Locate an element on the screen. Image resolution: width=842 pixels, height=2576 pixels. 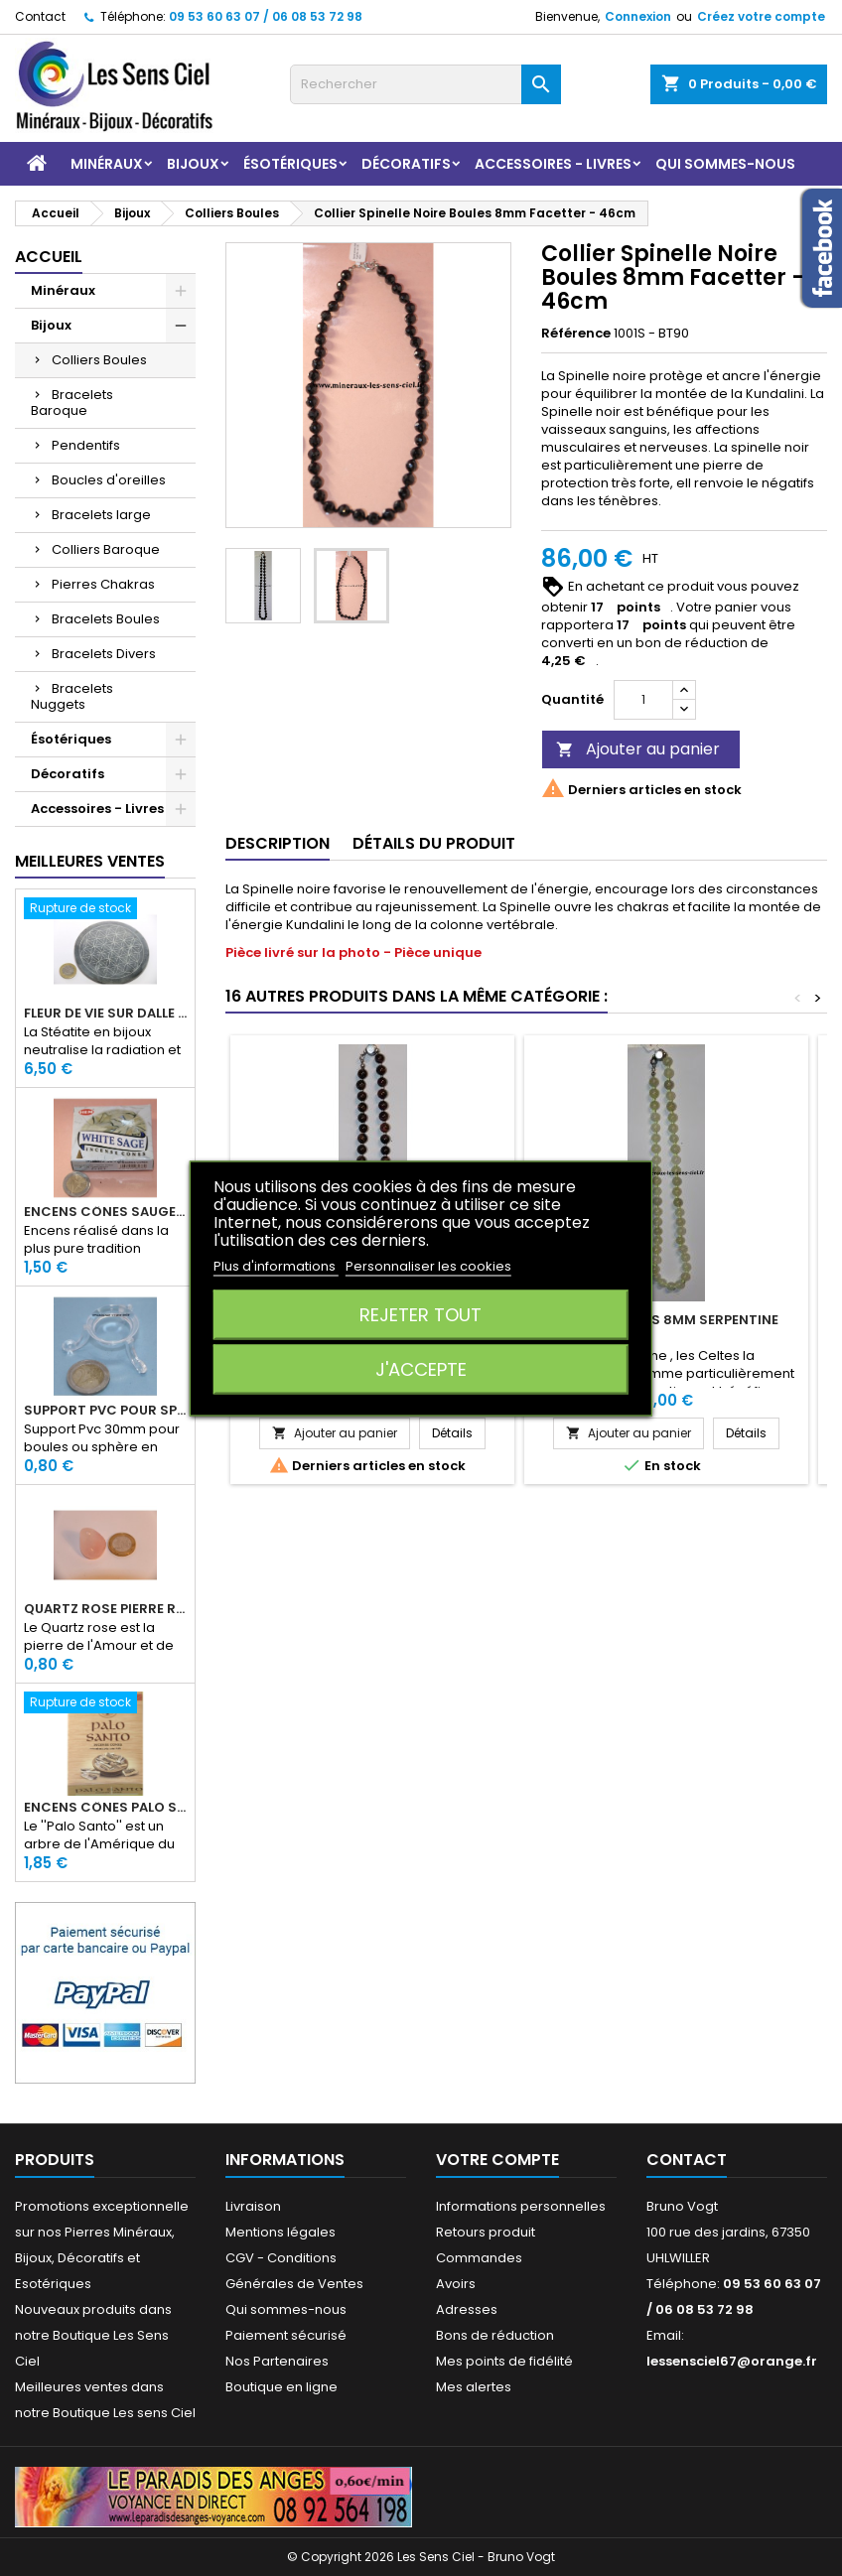
Personnaliser les cookies is located at coordinates (428, 1265).